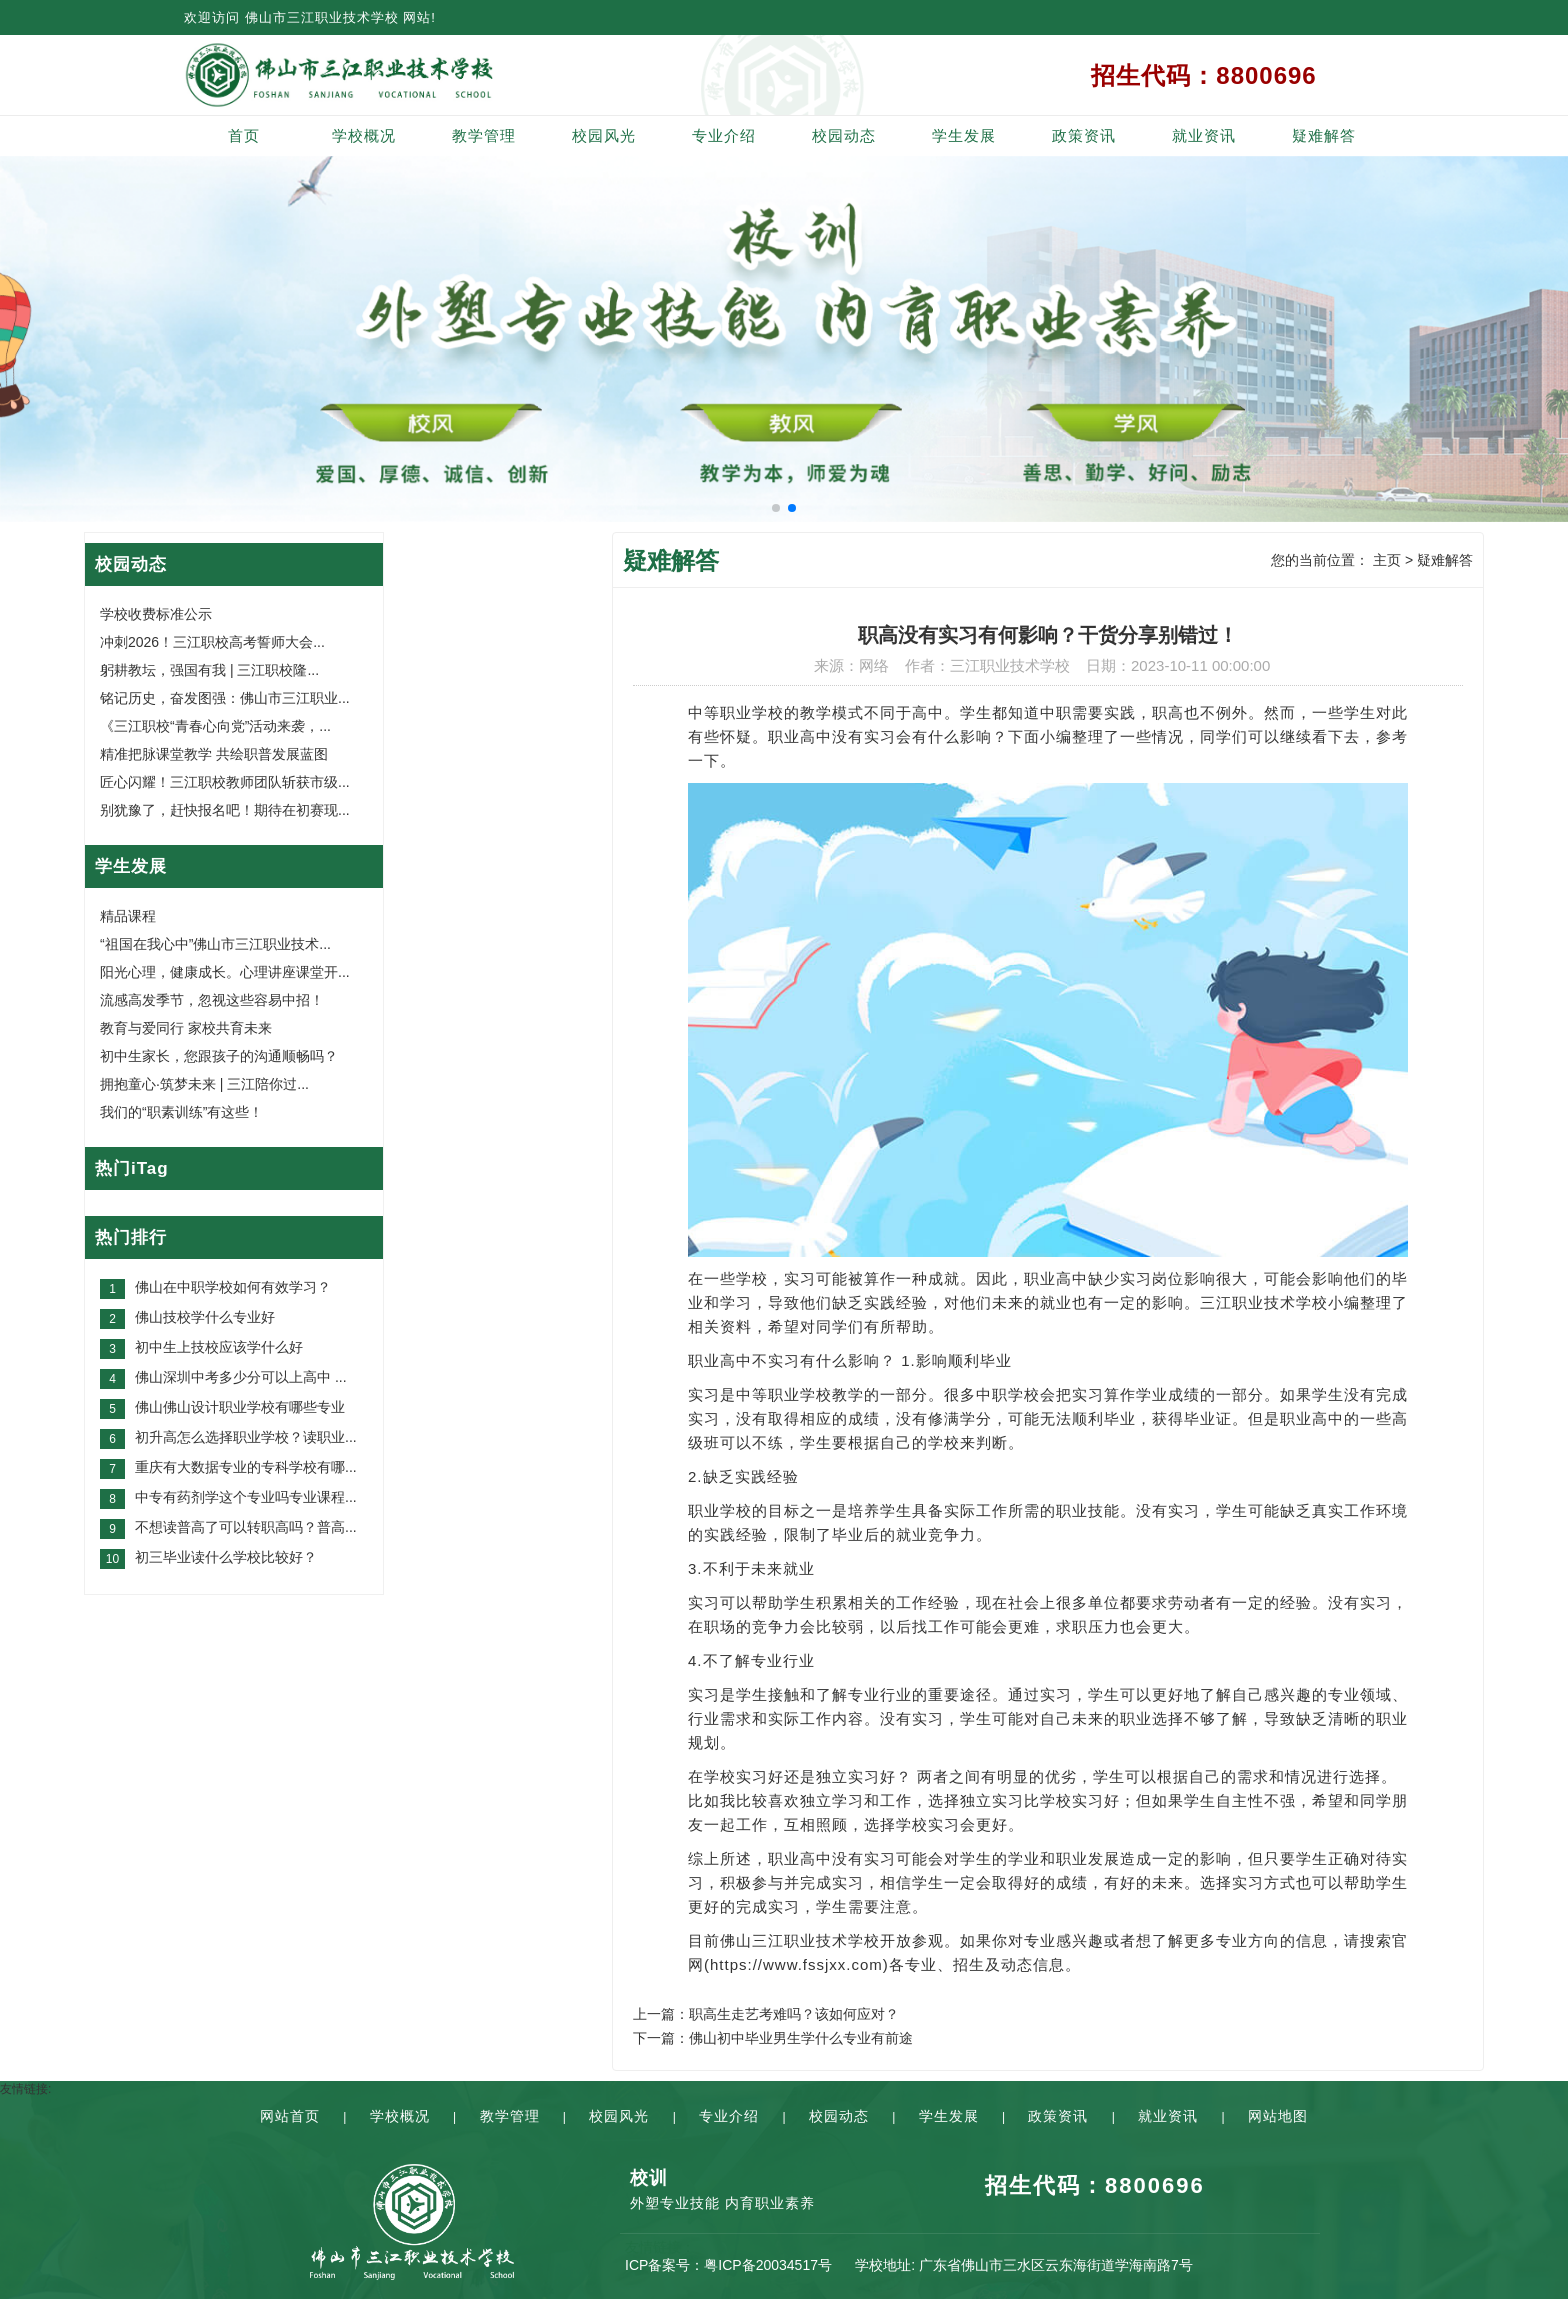 The width and height of the screenshot is (1568, 2299). I want to click on 佛山市三江职业技术学校, so click(322, 17).